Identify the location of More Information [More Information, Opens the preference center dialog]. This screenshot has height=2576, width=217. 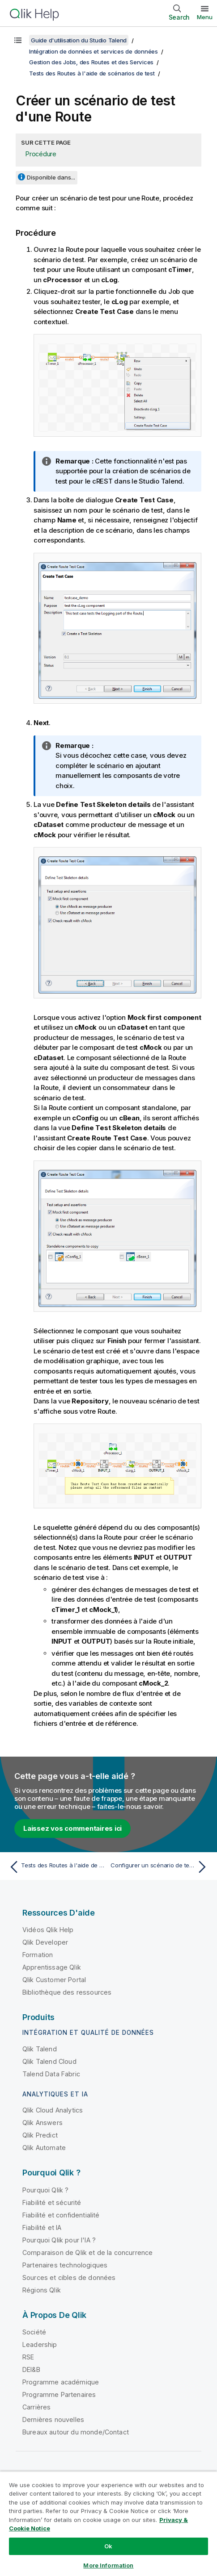
(108, 2565).